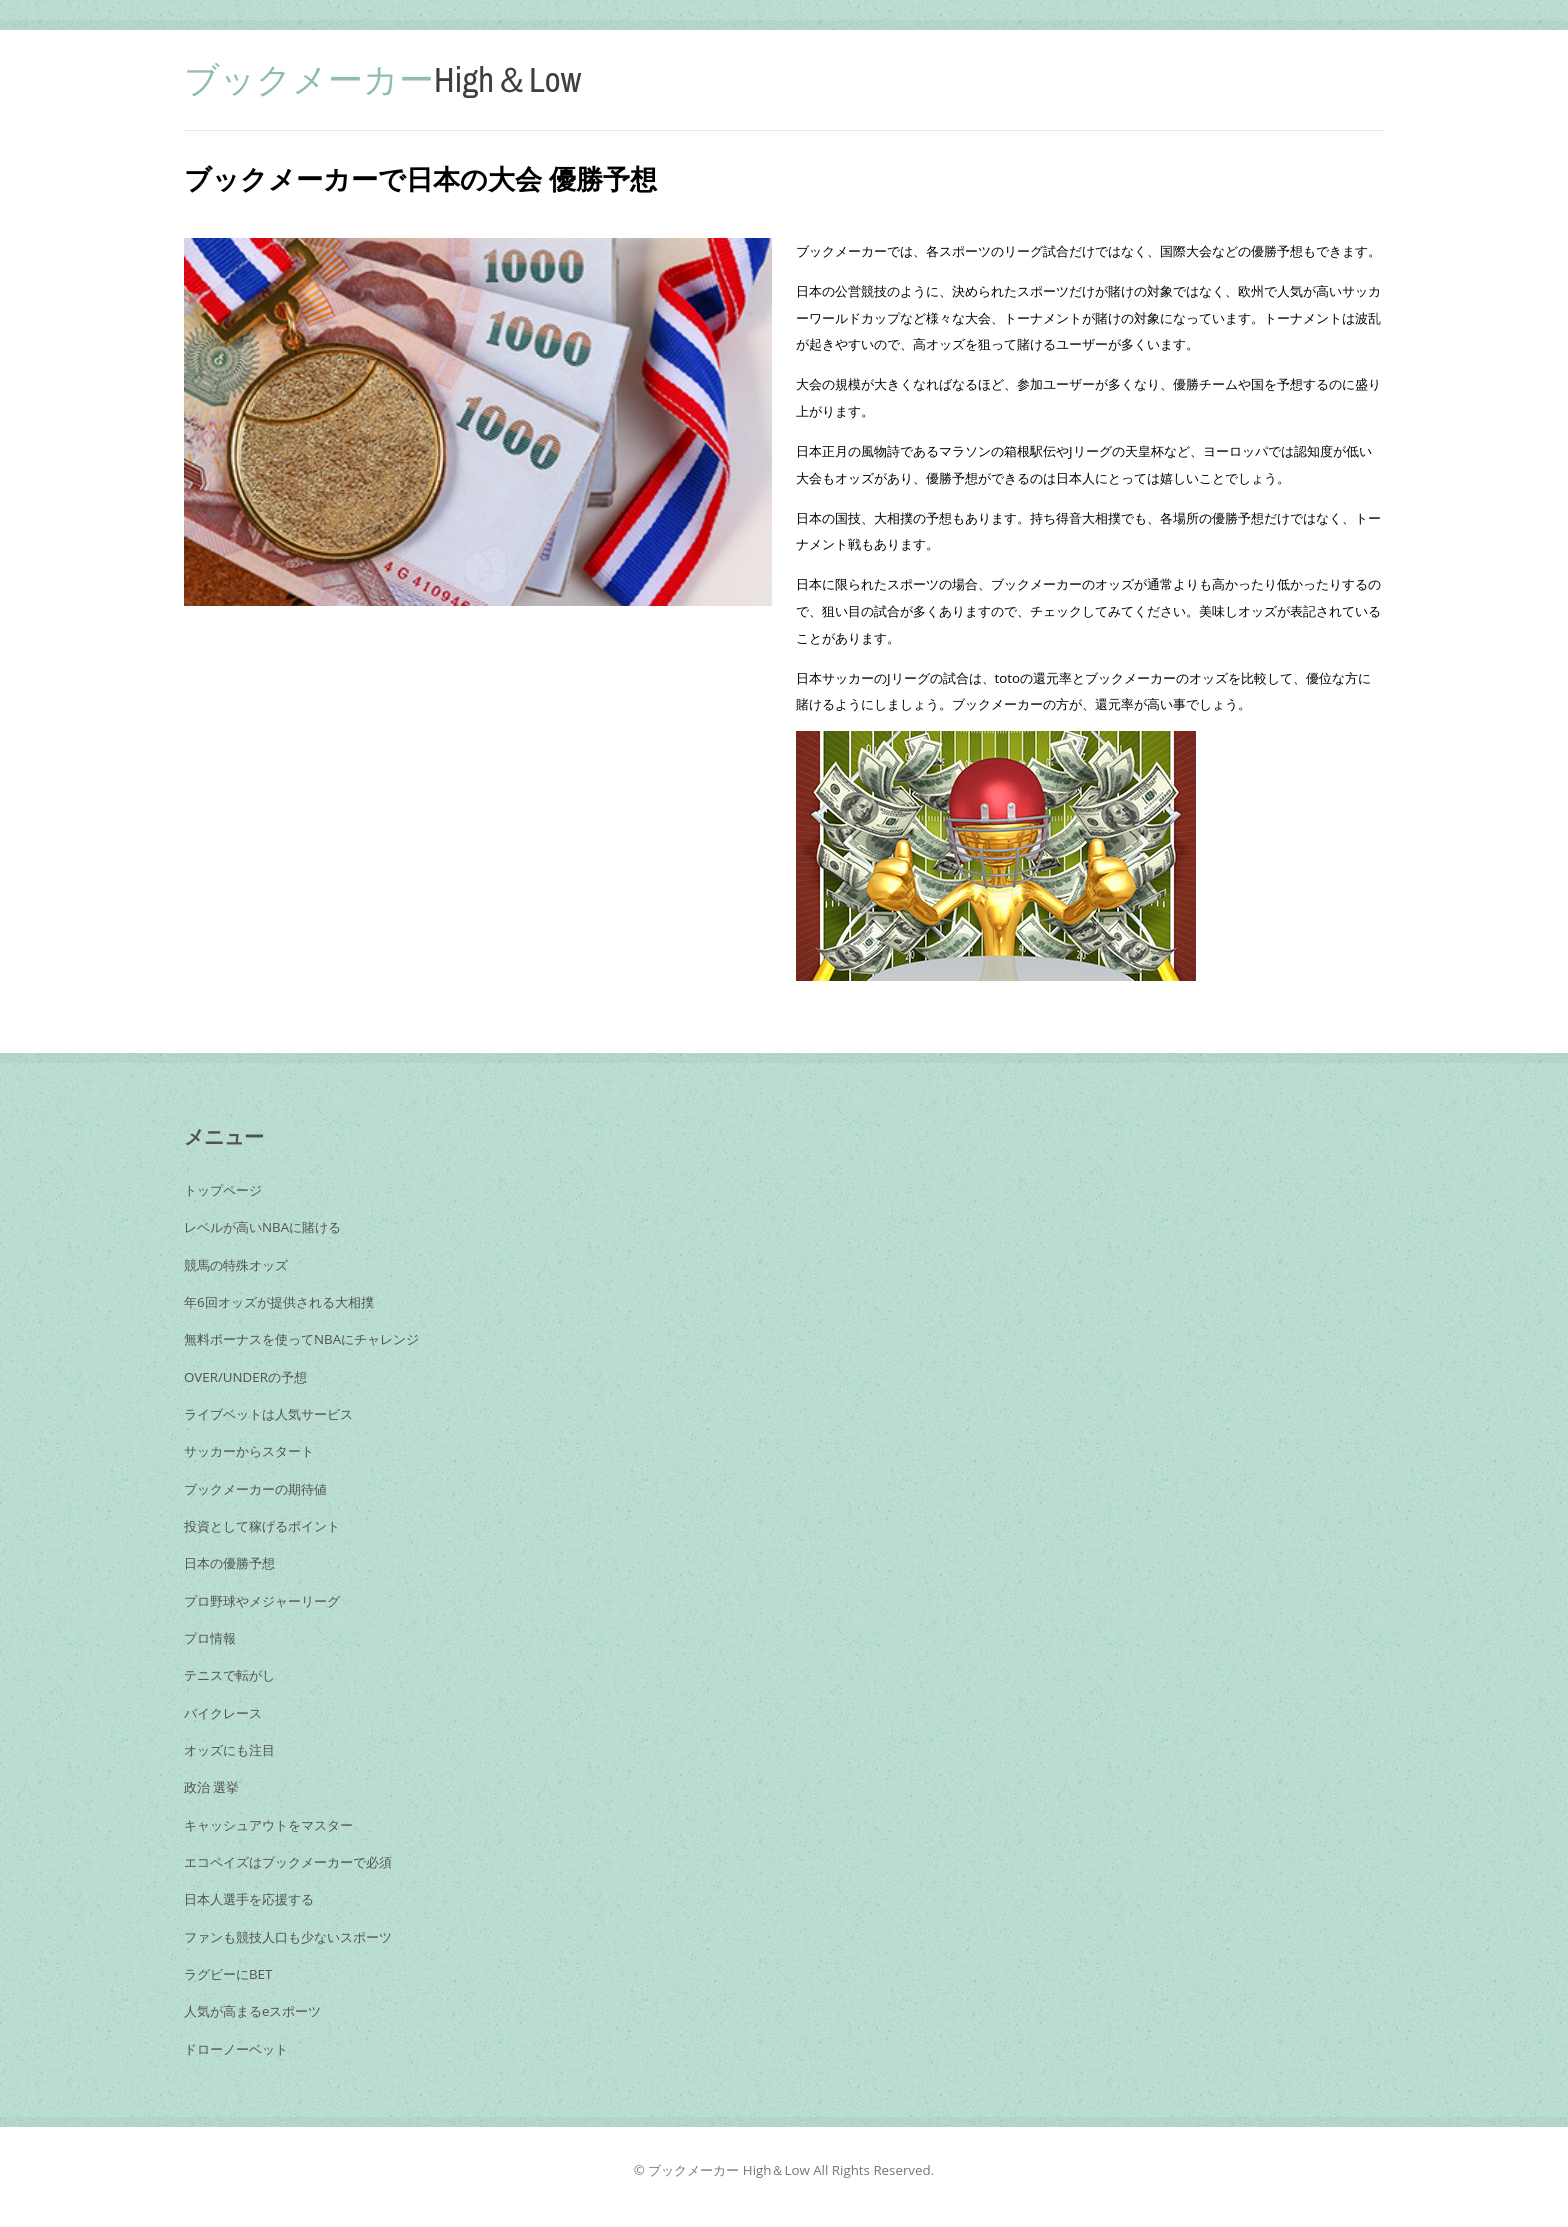 The height and width of the screenshot is (2227, 1568). I want to click on 政治 選挙, so click(211, 1787).